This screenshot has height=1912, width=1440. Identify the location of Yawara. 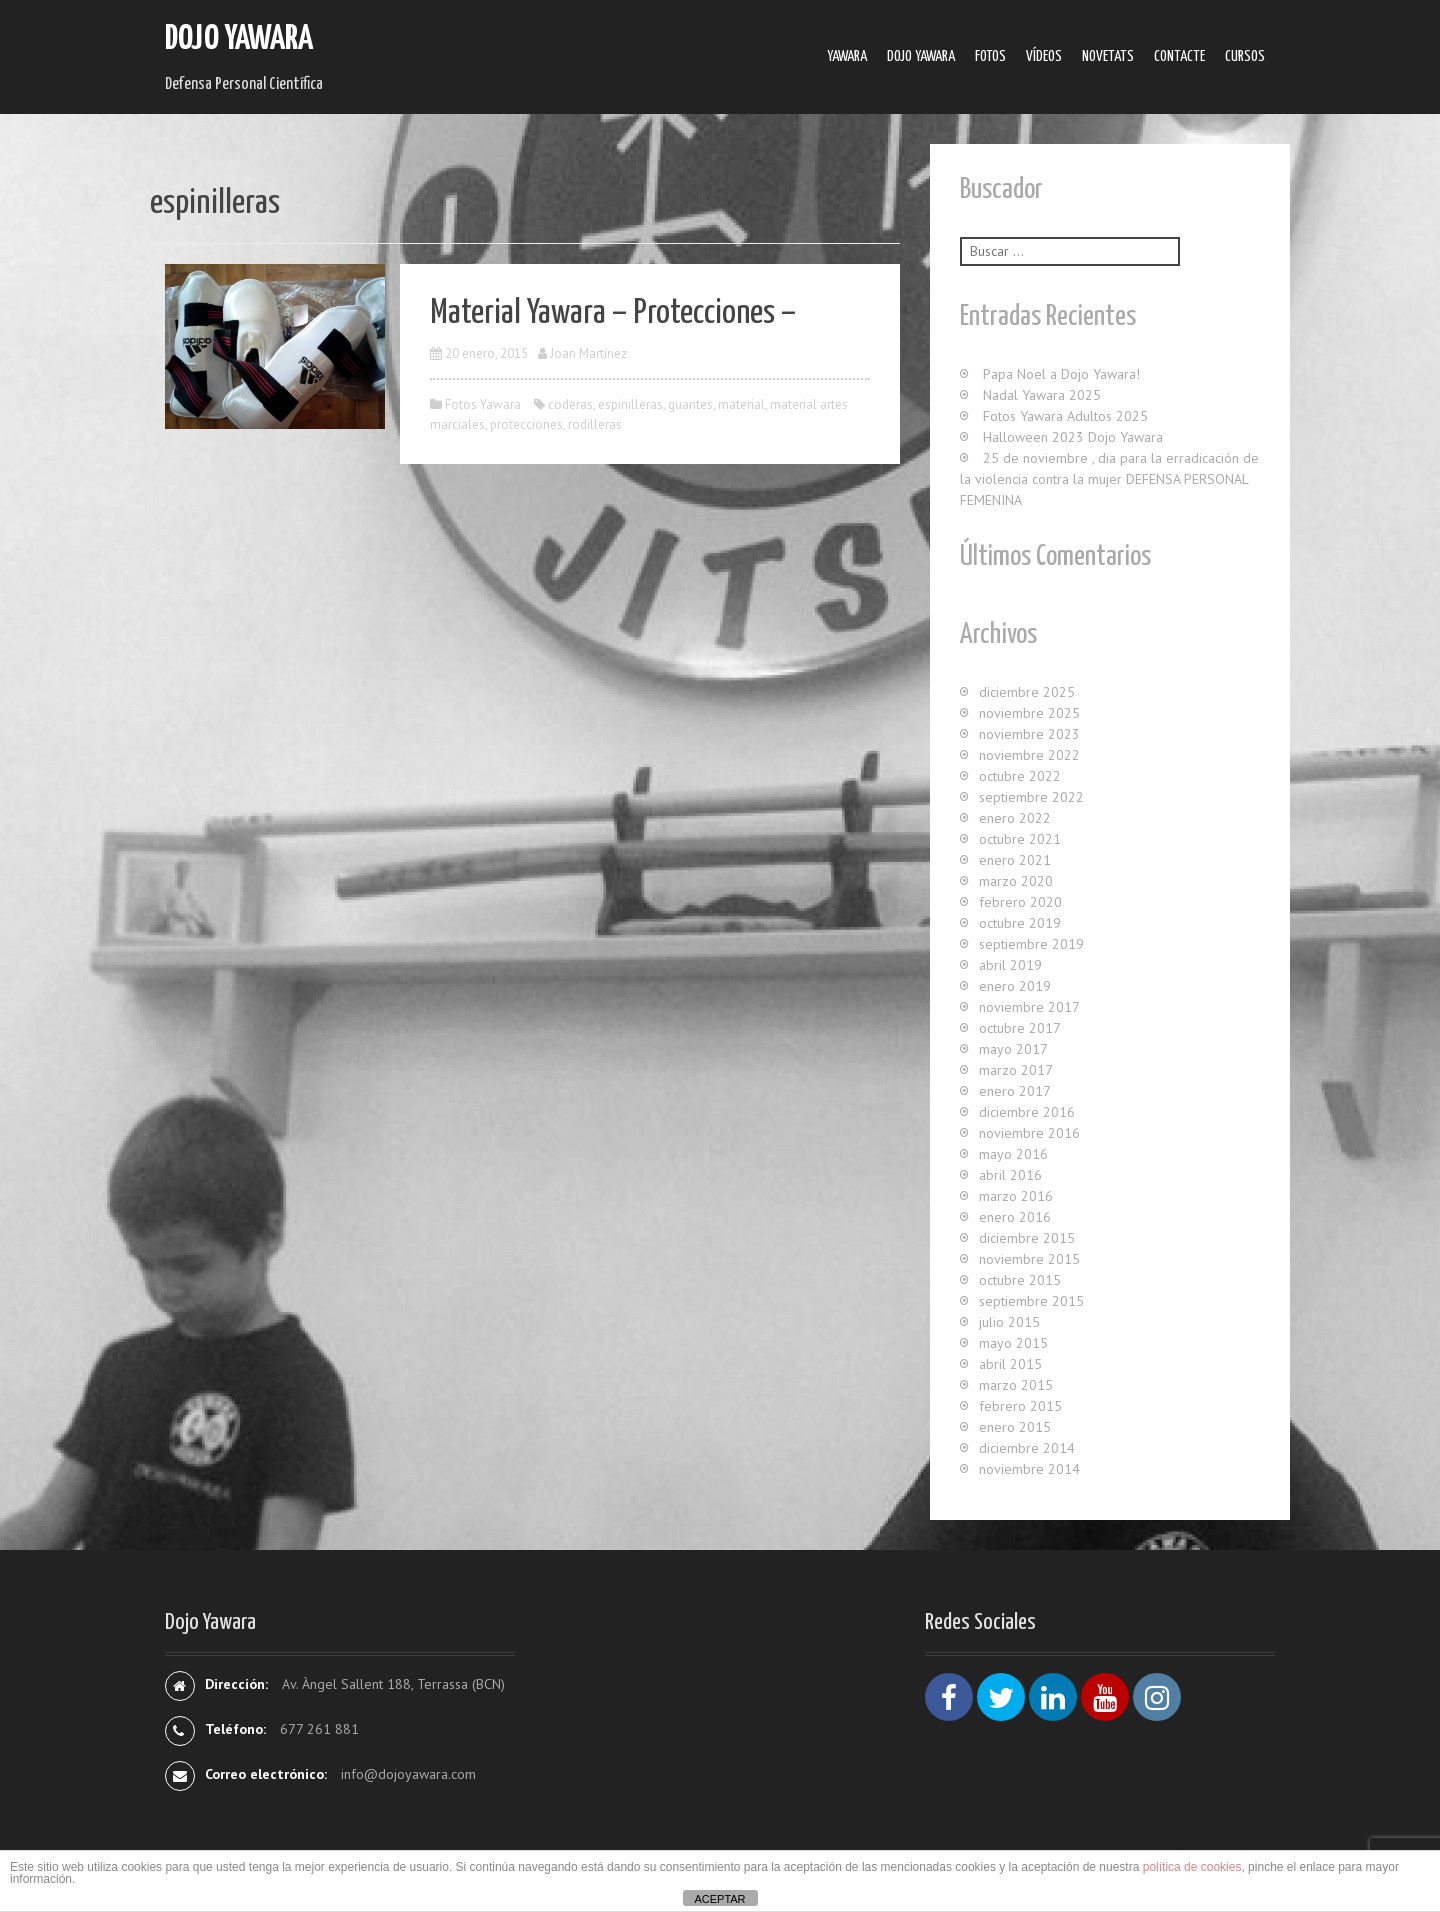
(847, 56).